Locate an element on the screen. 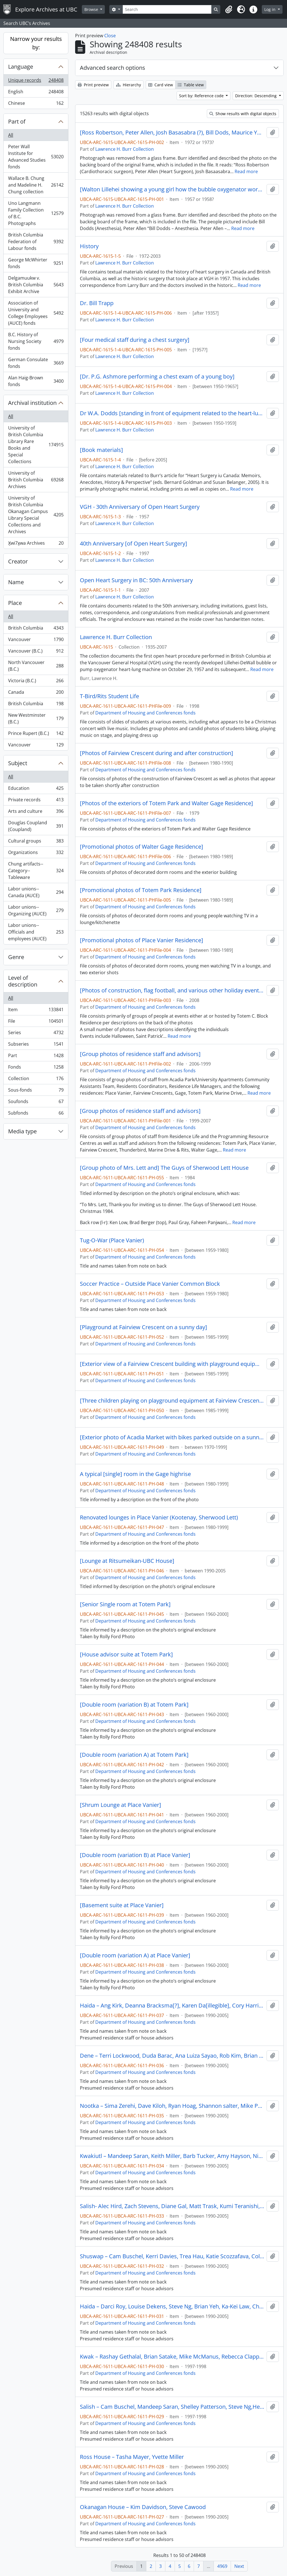 The width and height of the screenshot is (287, 2576). British Columbia is located at coordinates (36, 629).